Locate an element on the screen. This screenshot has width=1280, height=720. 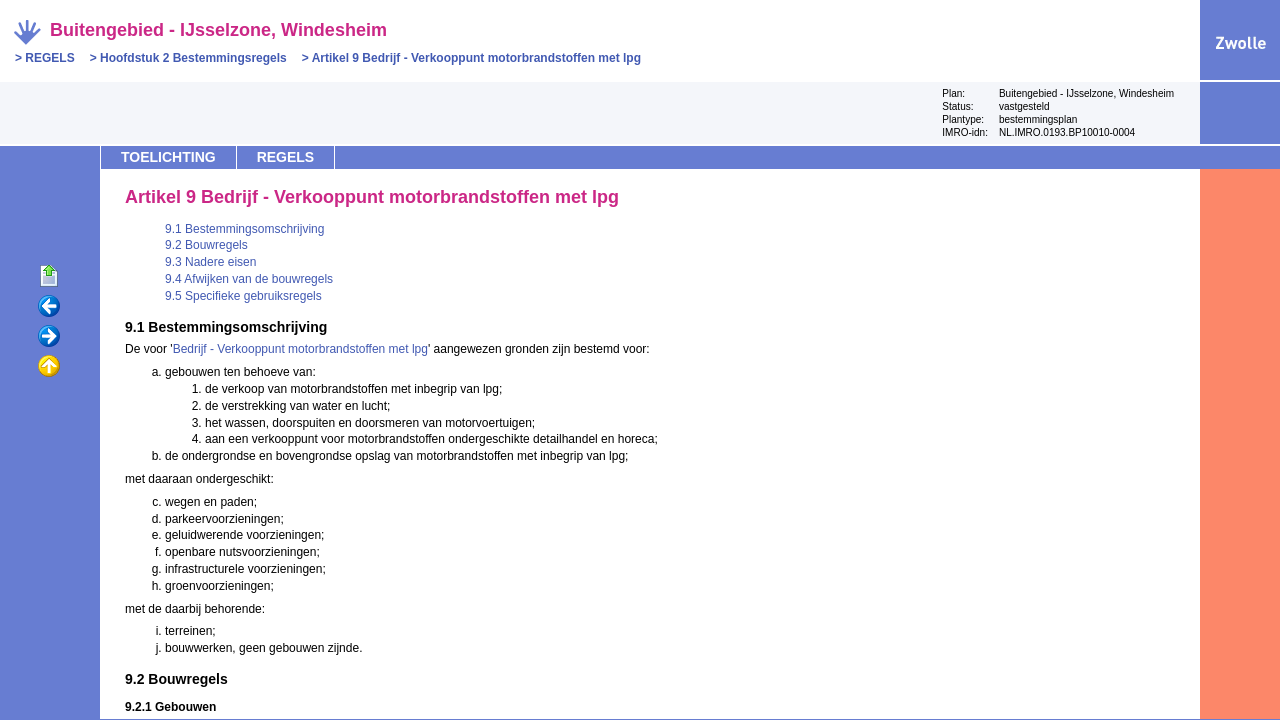
Omhoog is located at coordinates (49, 367).